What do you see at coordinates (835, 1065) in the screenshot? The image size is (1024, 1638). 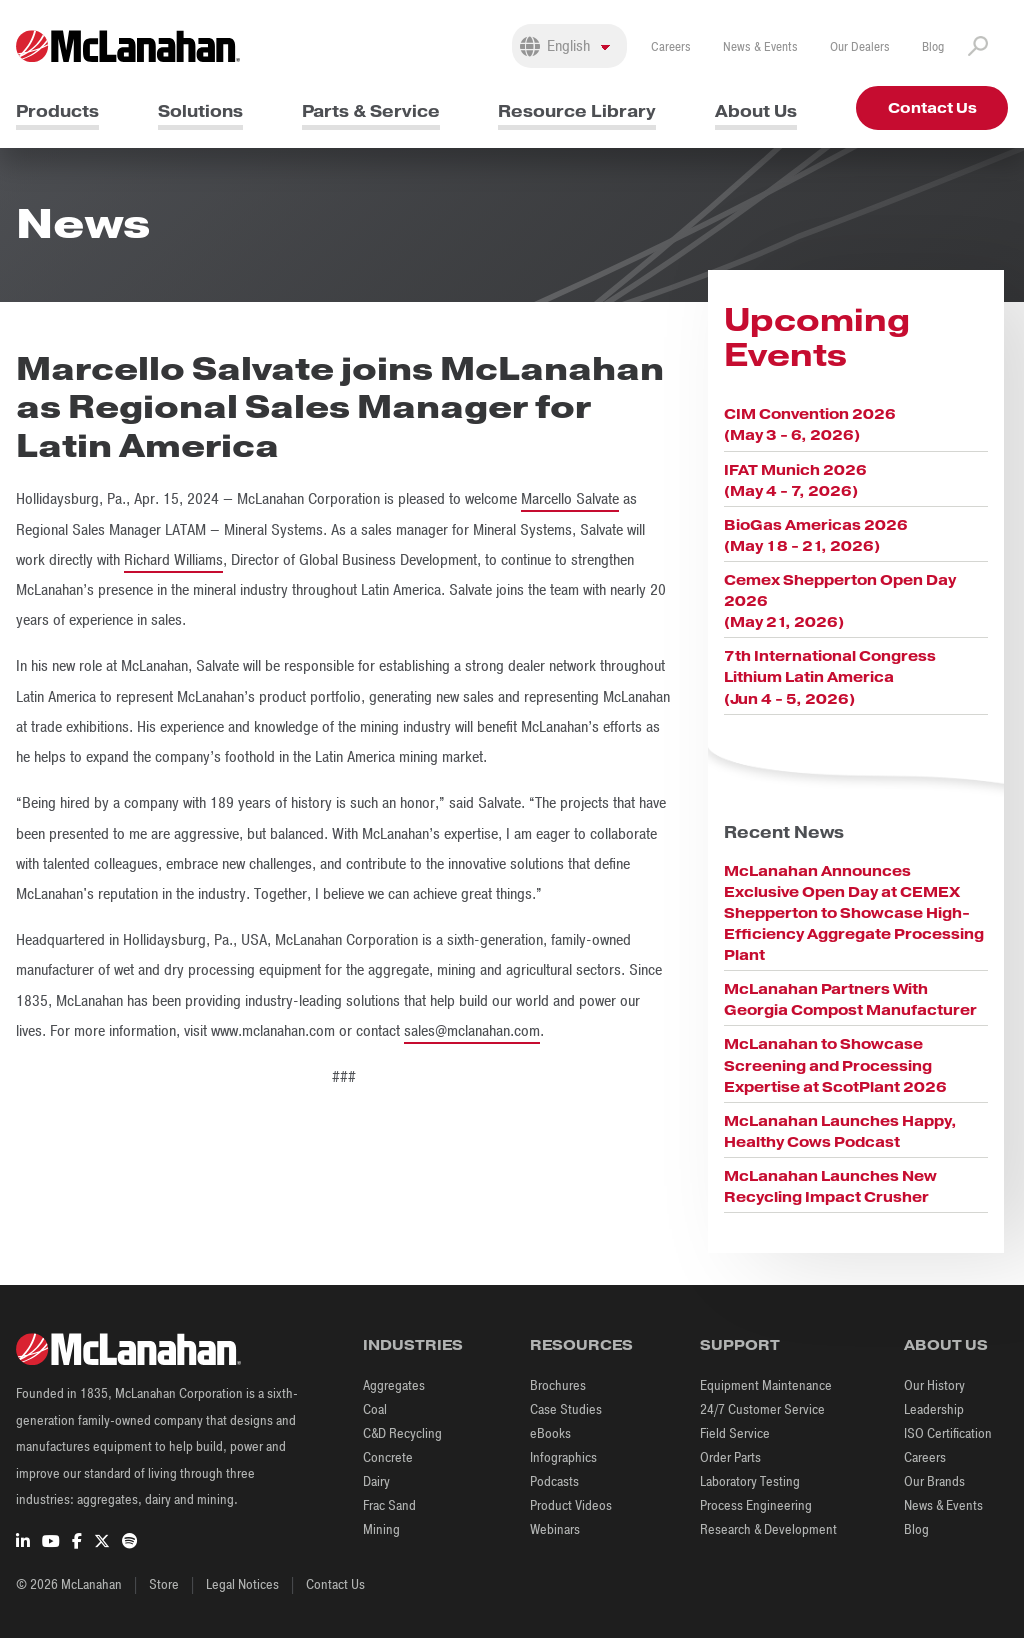 I see `McLanahan to Showcase Screening and Processing Expertise at ScotPlant 2026` at bounding box center [835, 1065].